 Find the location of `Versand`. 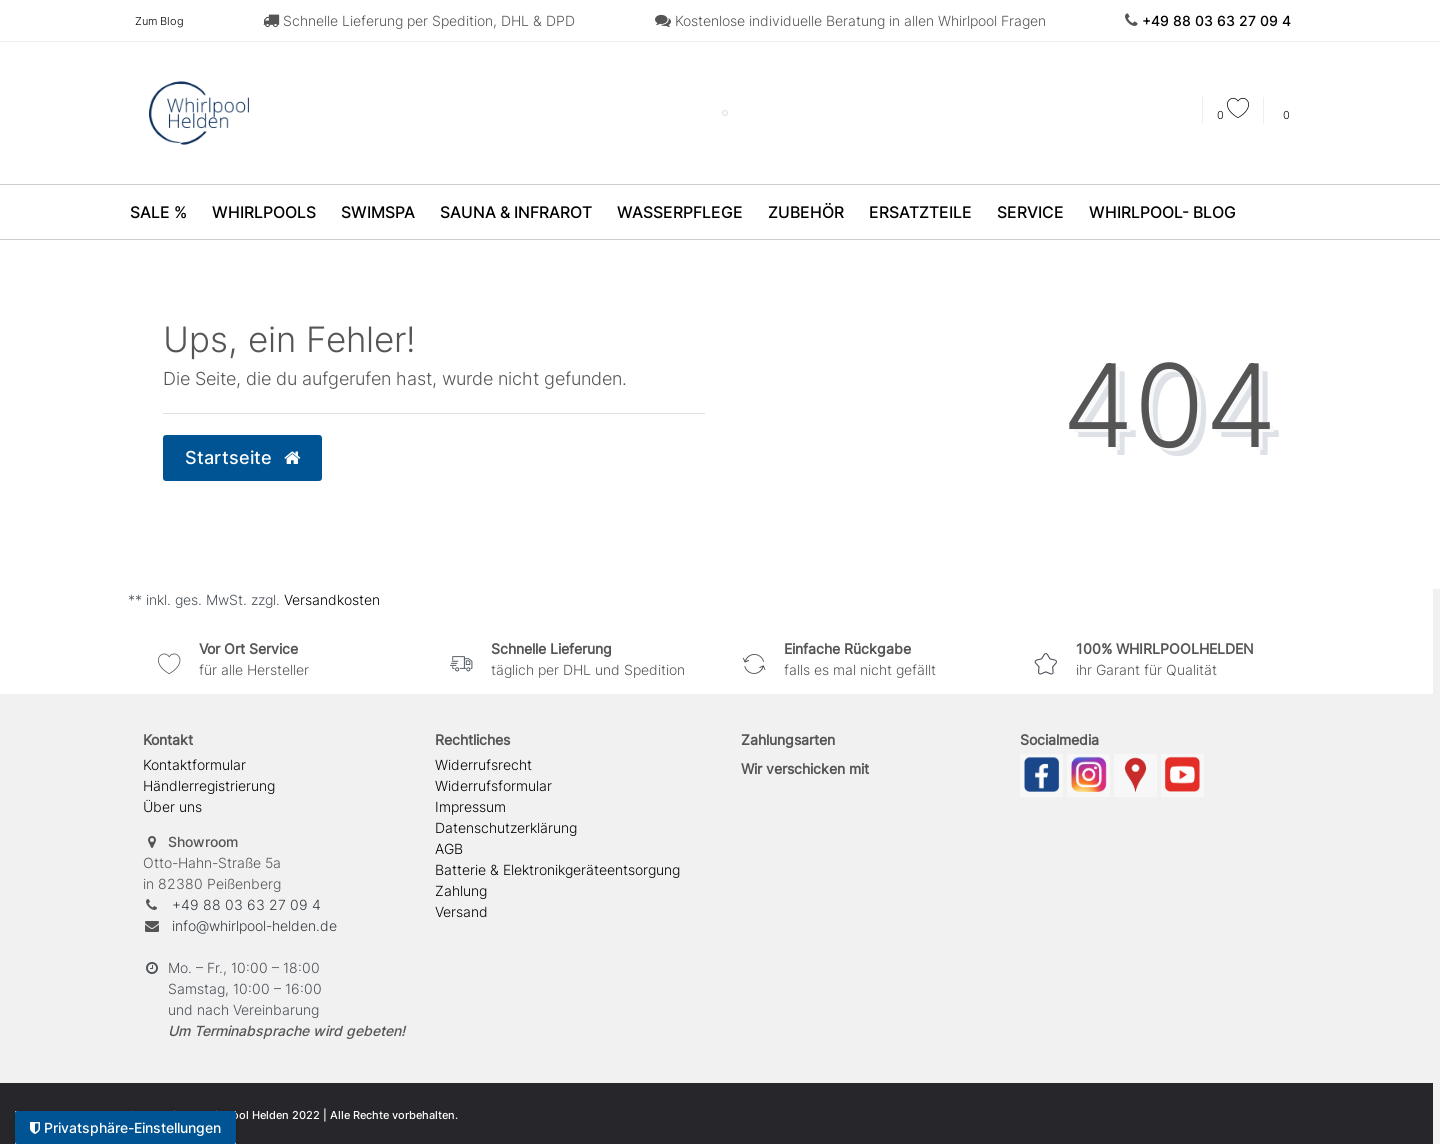

Versand is located at coordinates (461, 911).